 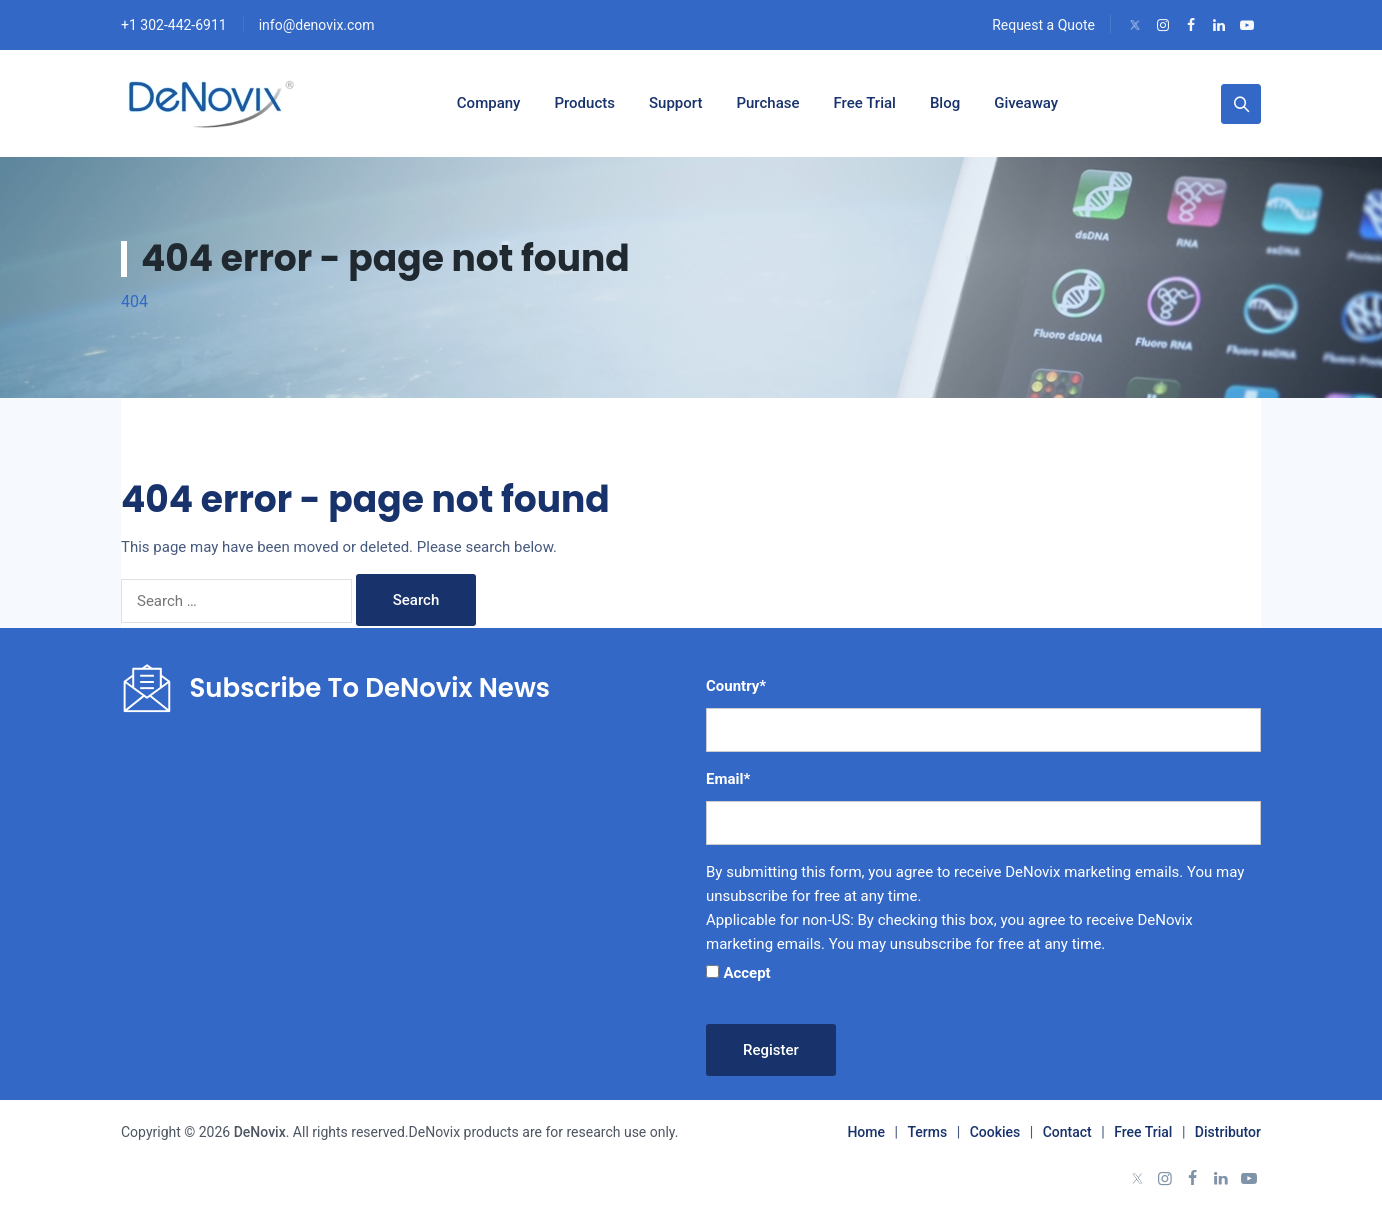 I want to click on Free Trial, so click(x=865, y=103).